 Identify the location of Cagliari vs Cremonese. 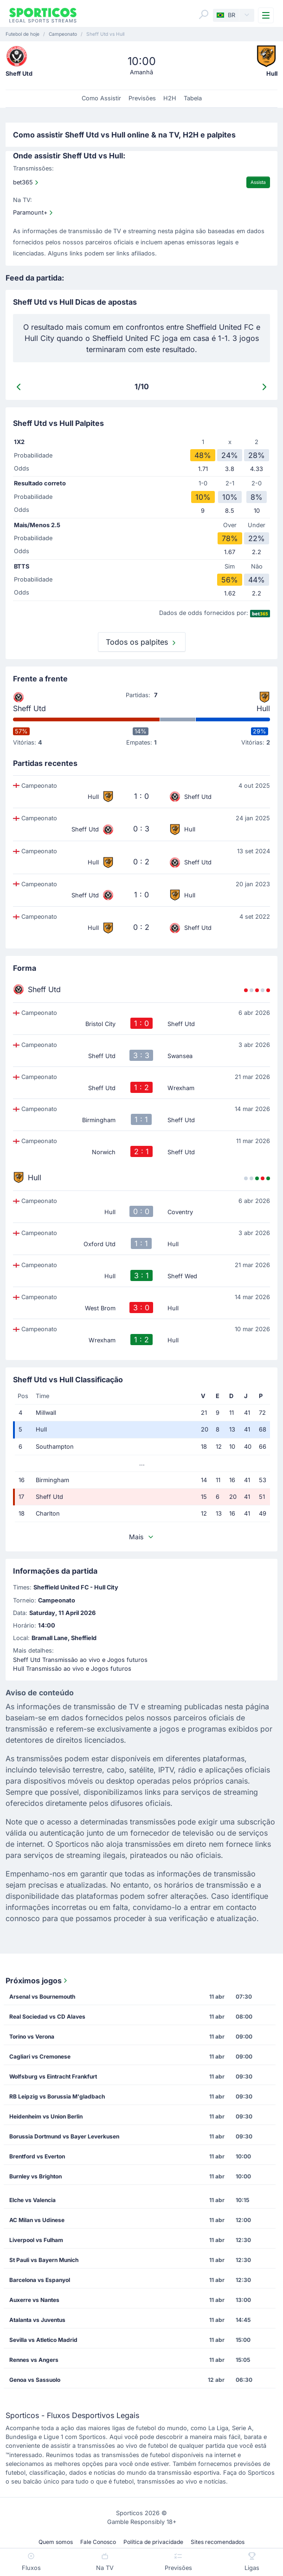
(40, 2056).